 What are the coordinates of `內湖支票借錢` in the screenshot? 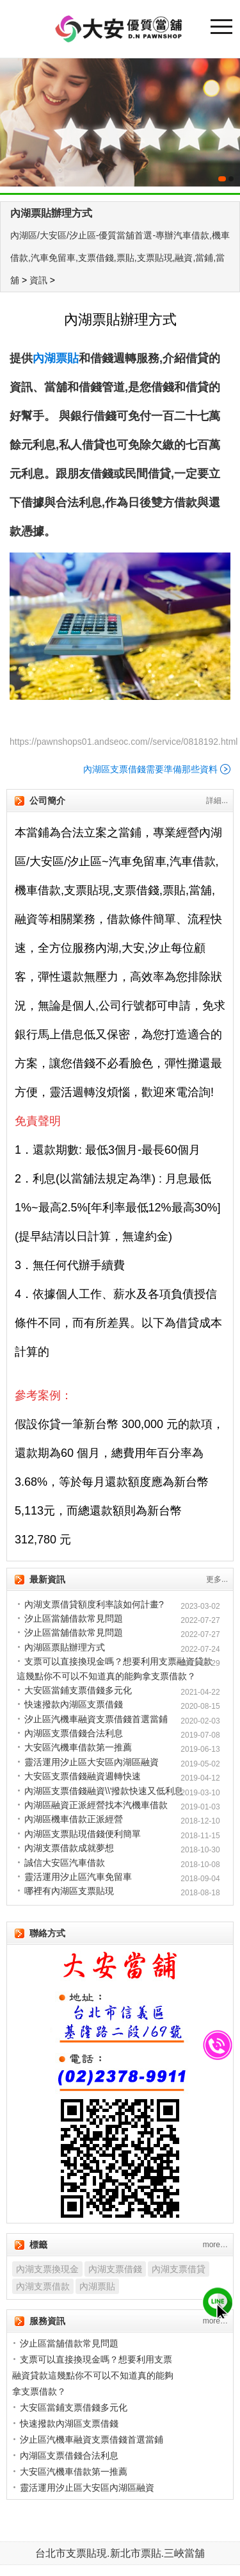 It's located at (115, 2269).